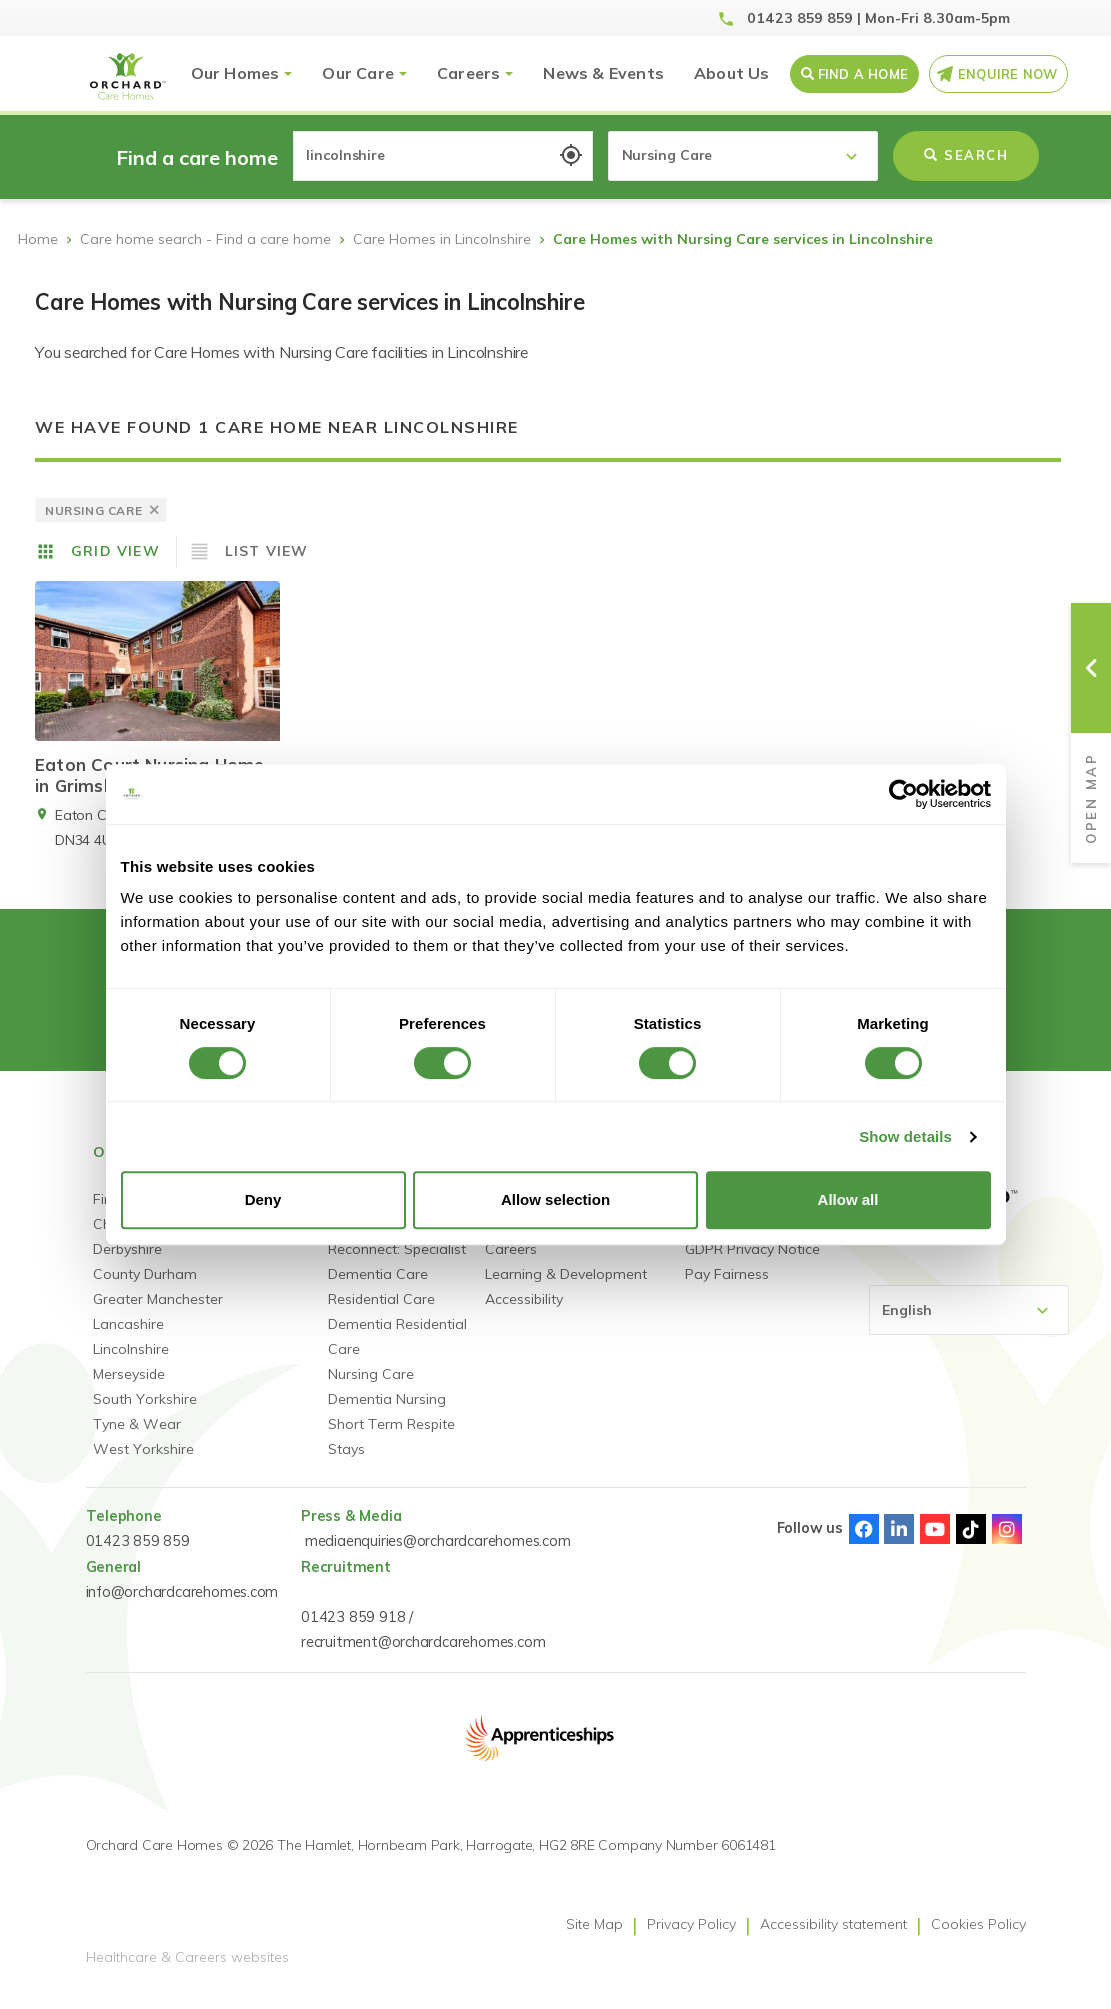  I want to click on Care Homes in Lincolnshire, so click(442, 239).